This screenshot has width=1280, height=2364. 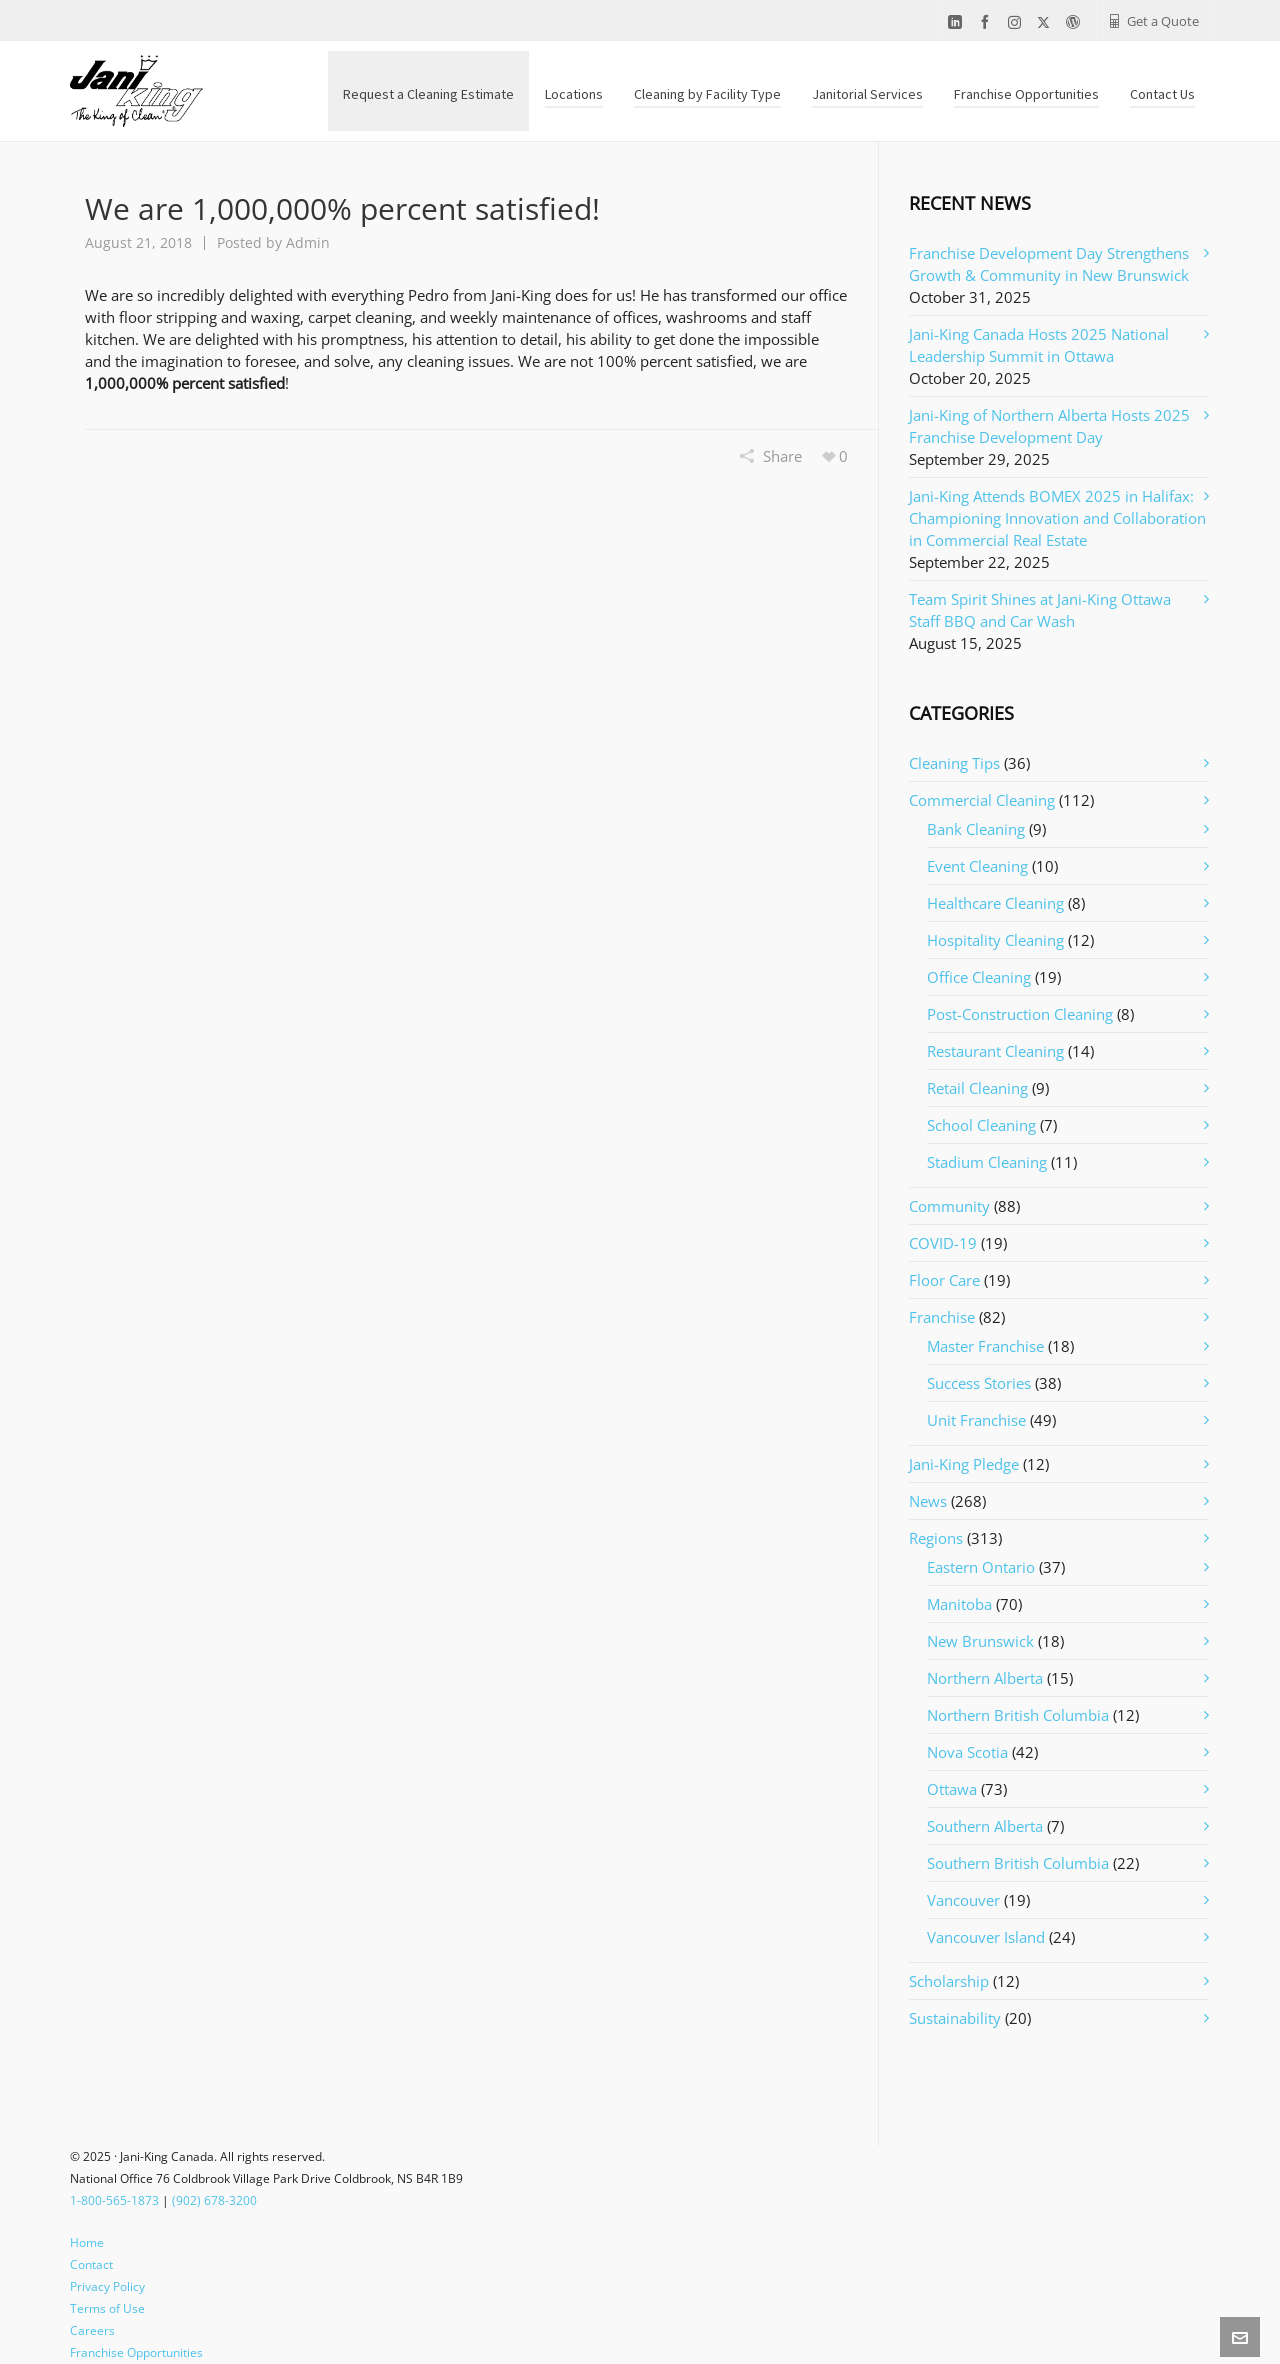 What do you see at coordinates (936, 1538) in the screenshot?
I see `Regions` at bounding box center [936, 1538].